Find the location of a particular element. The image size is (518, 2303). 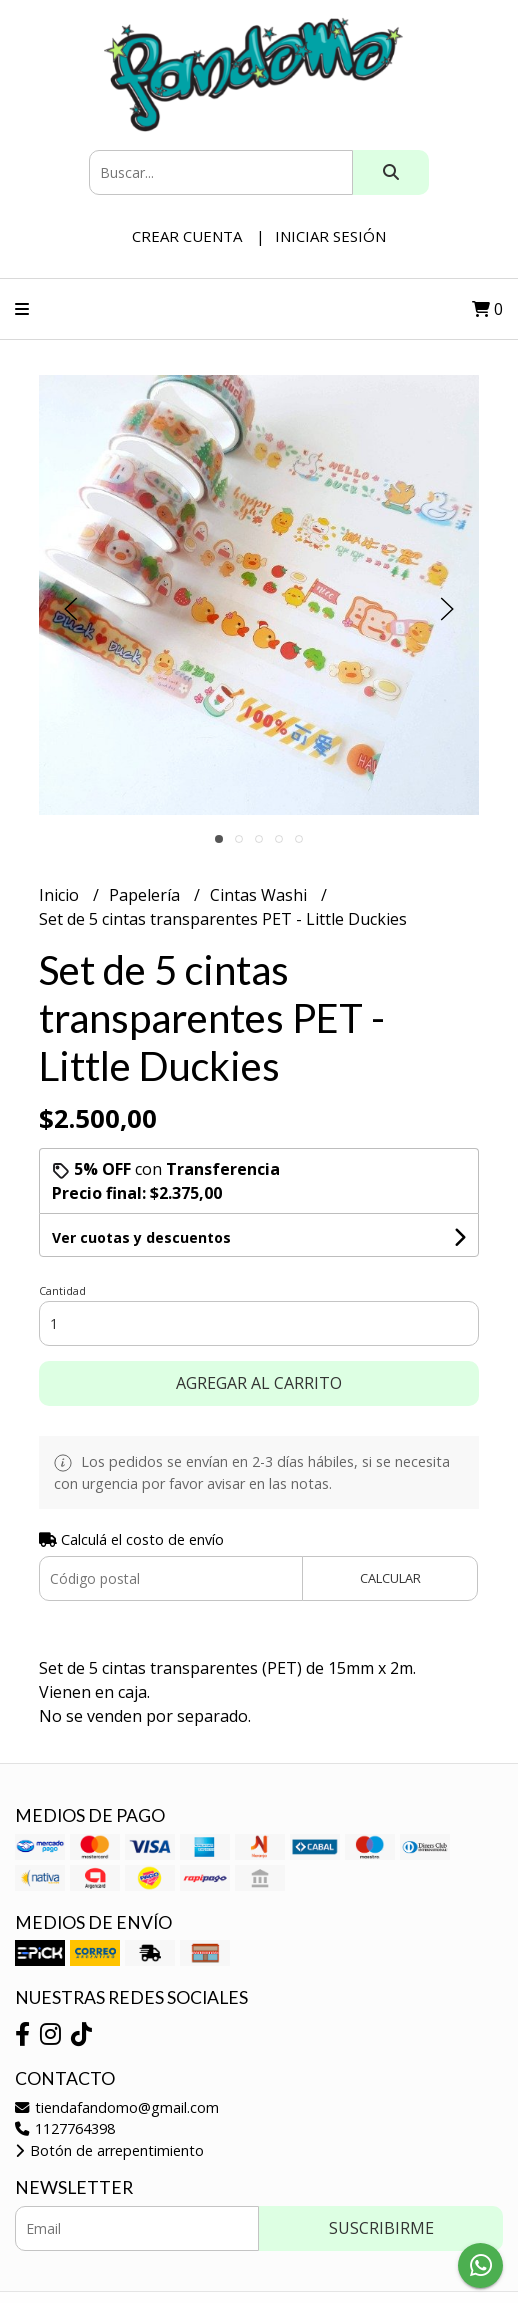

Calcular is located at coordinates (390, 1578).